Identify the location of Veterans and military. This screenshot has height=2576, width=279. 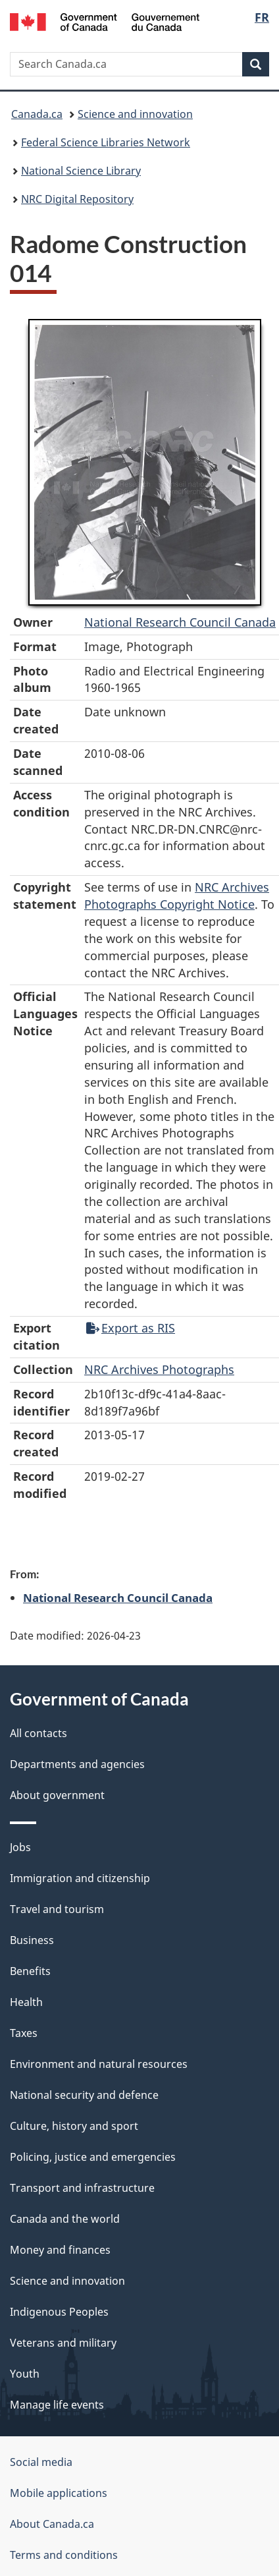
(63, 2342).